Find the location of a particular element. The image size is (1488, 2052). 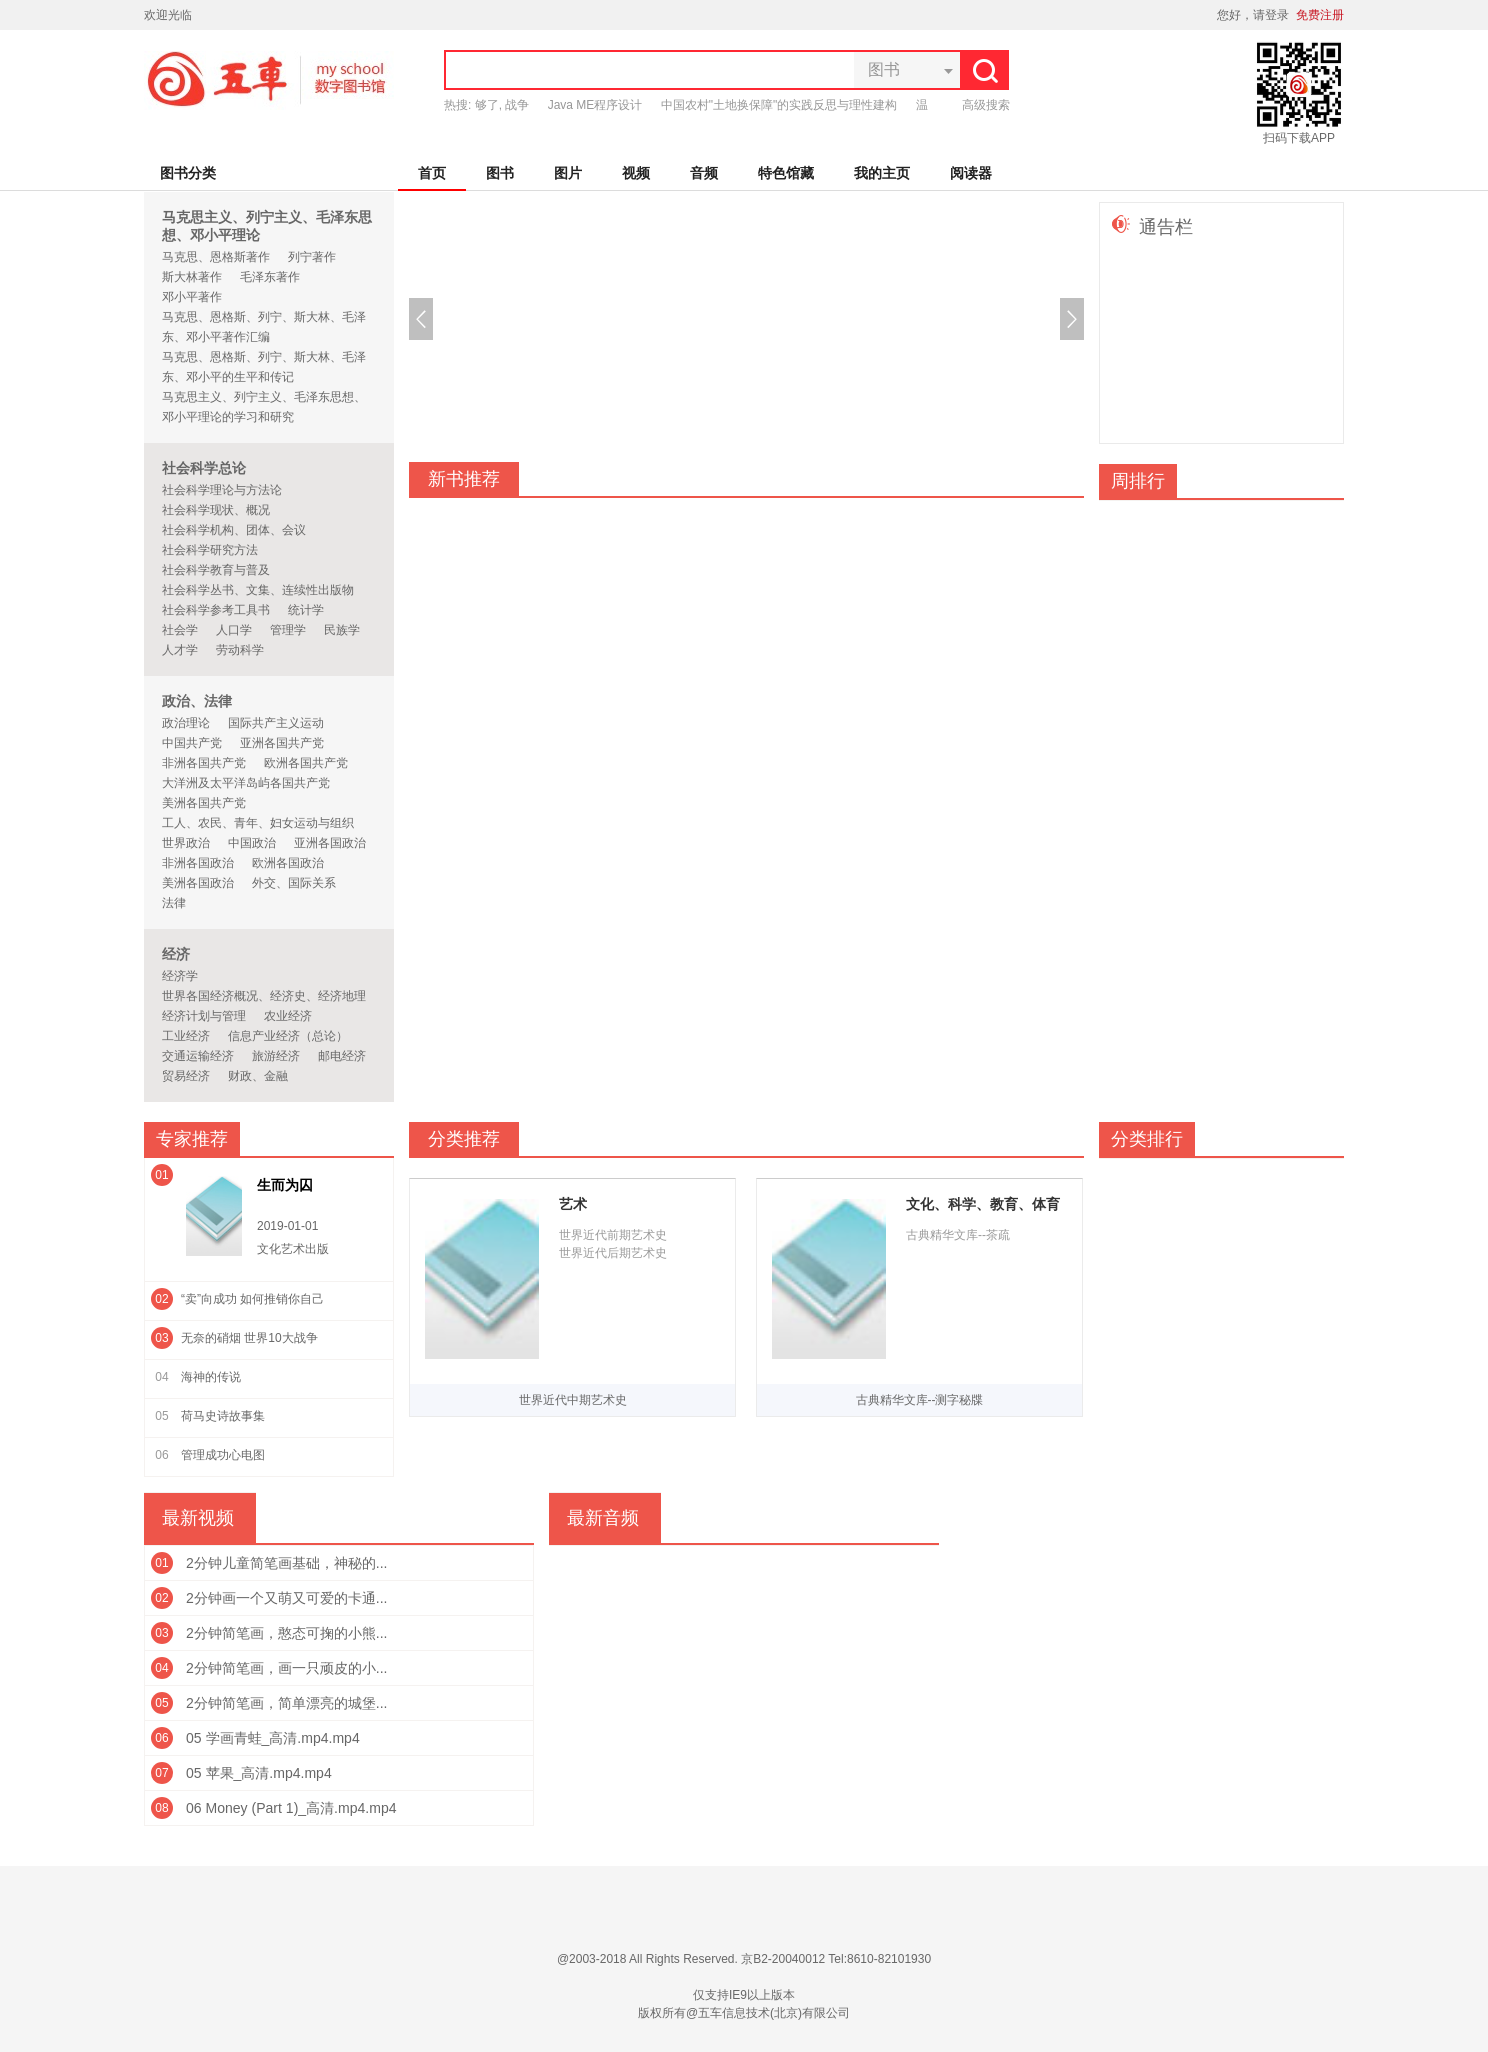

视频 is located at coordinates (636, 173).